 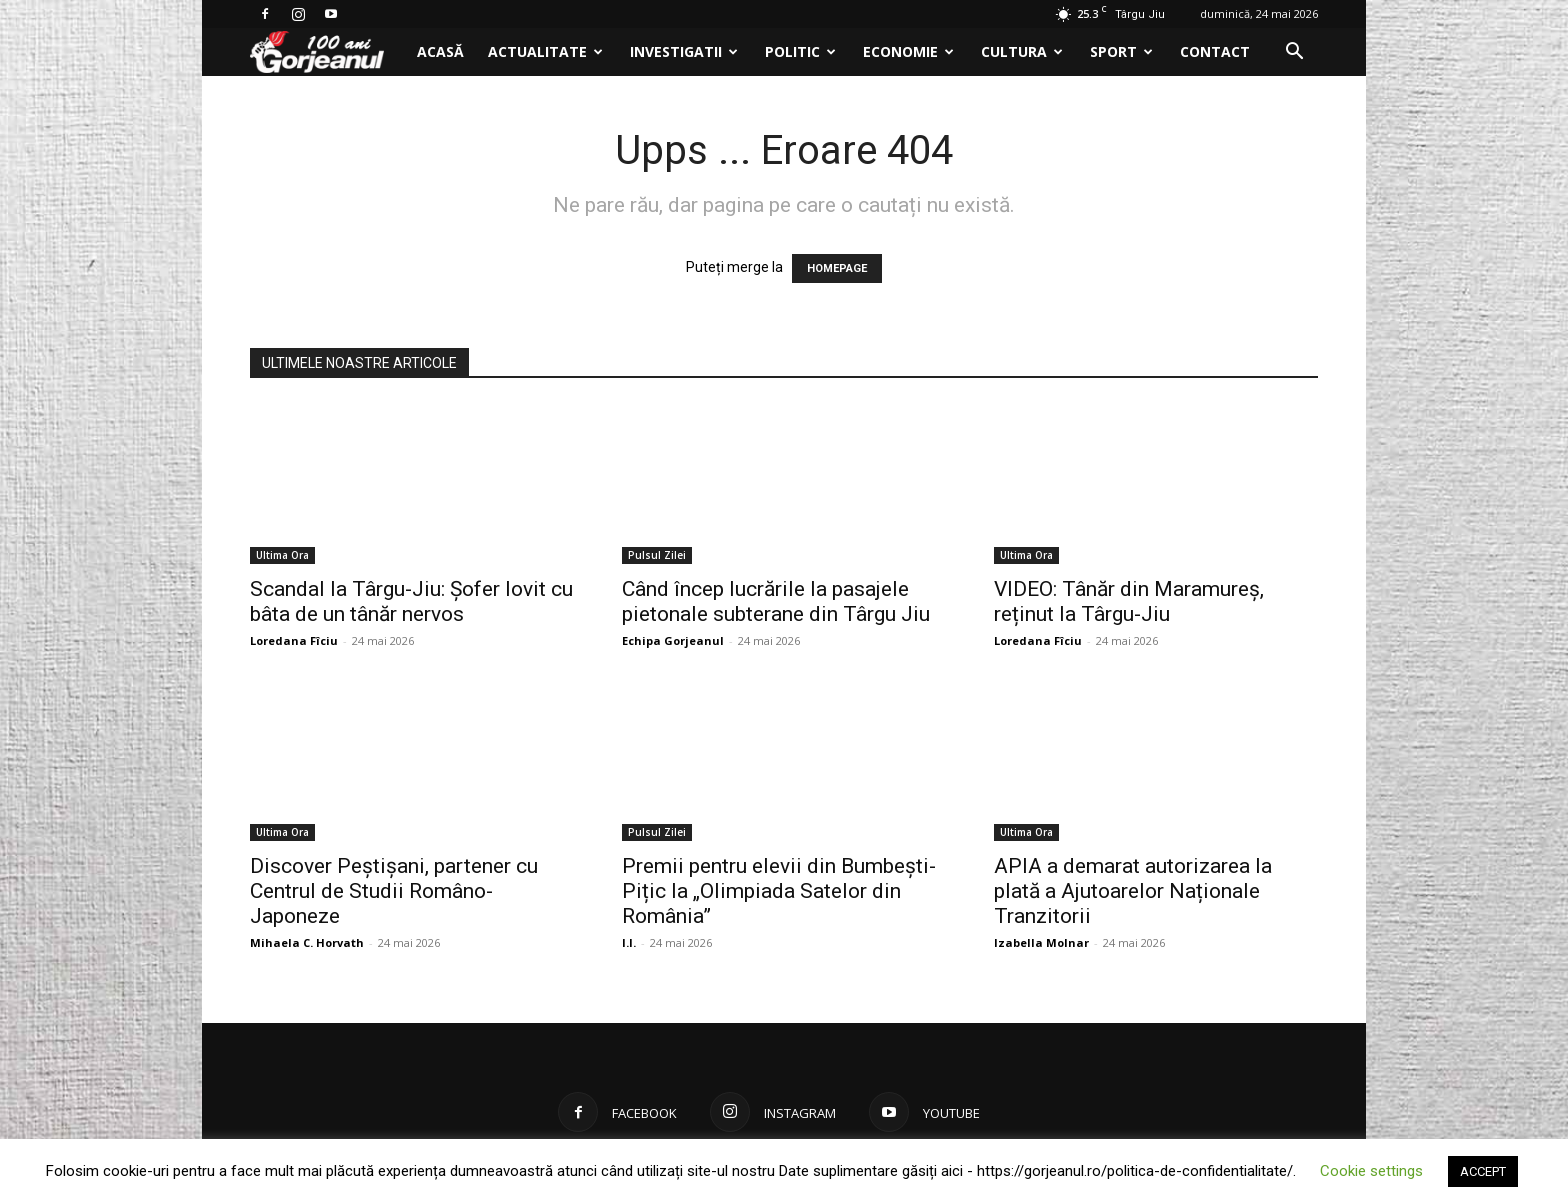 I want to click on [button], so click(x=1294, y=53).